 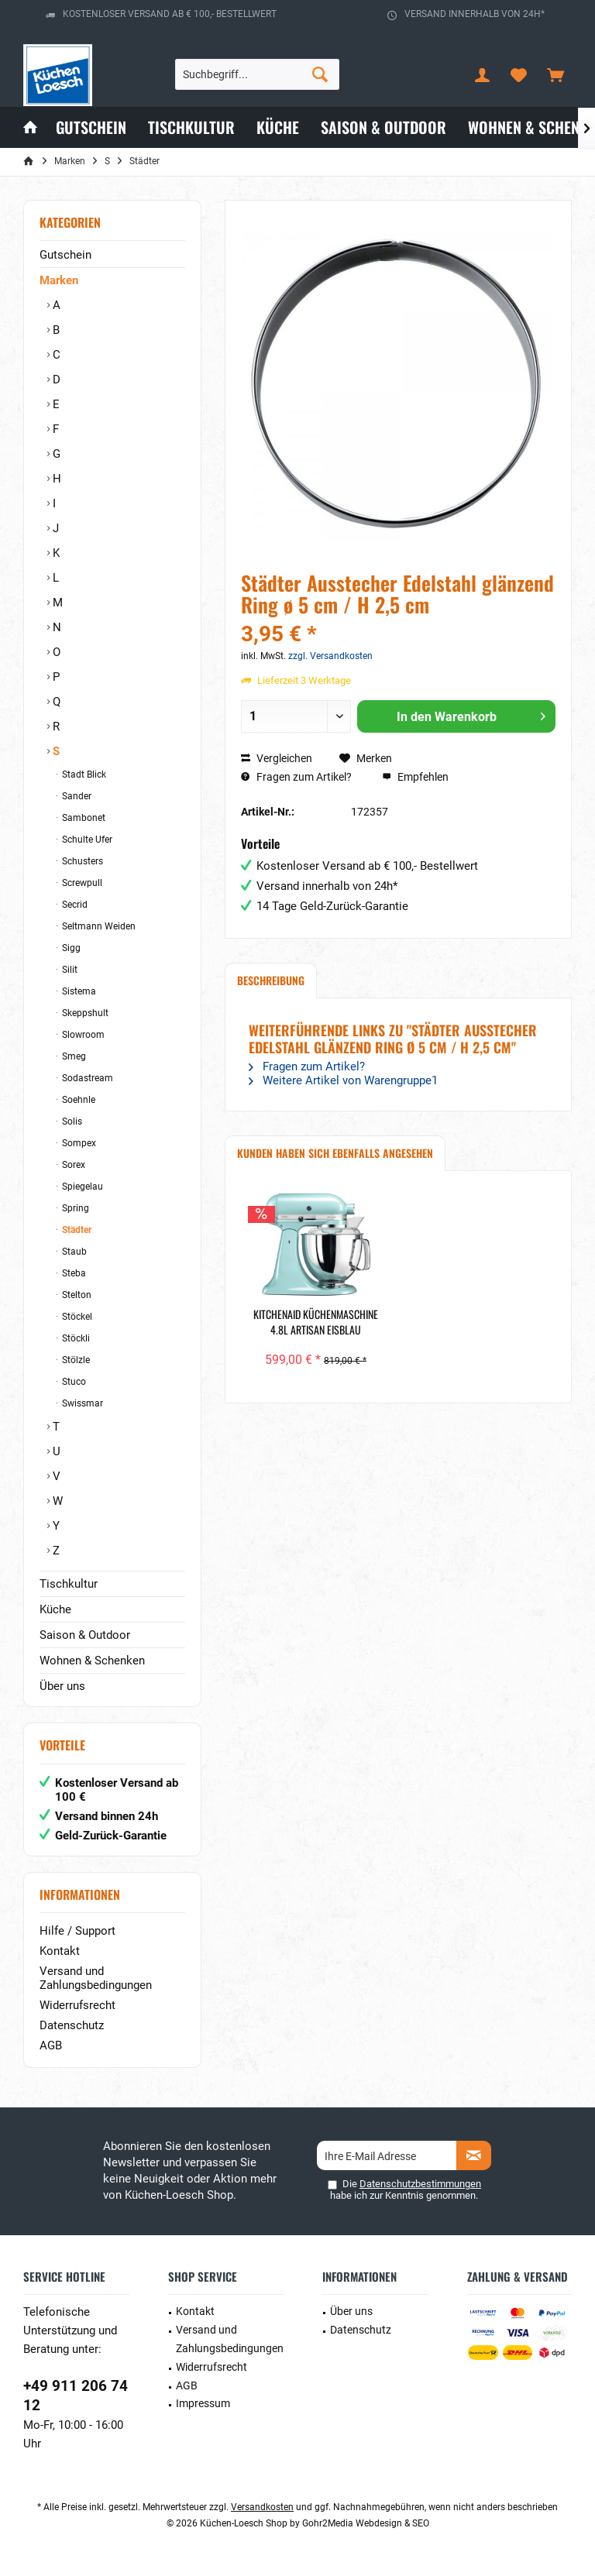 I want to click on zzgl. Versandkosten, so click(x=330, y=656).